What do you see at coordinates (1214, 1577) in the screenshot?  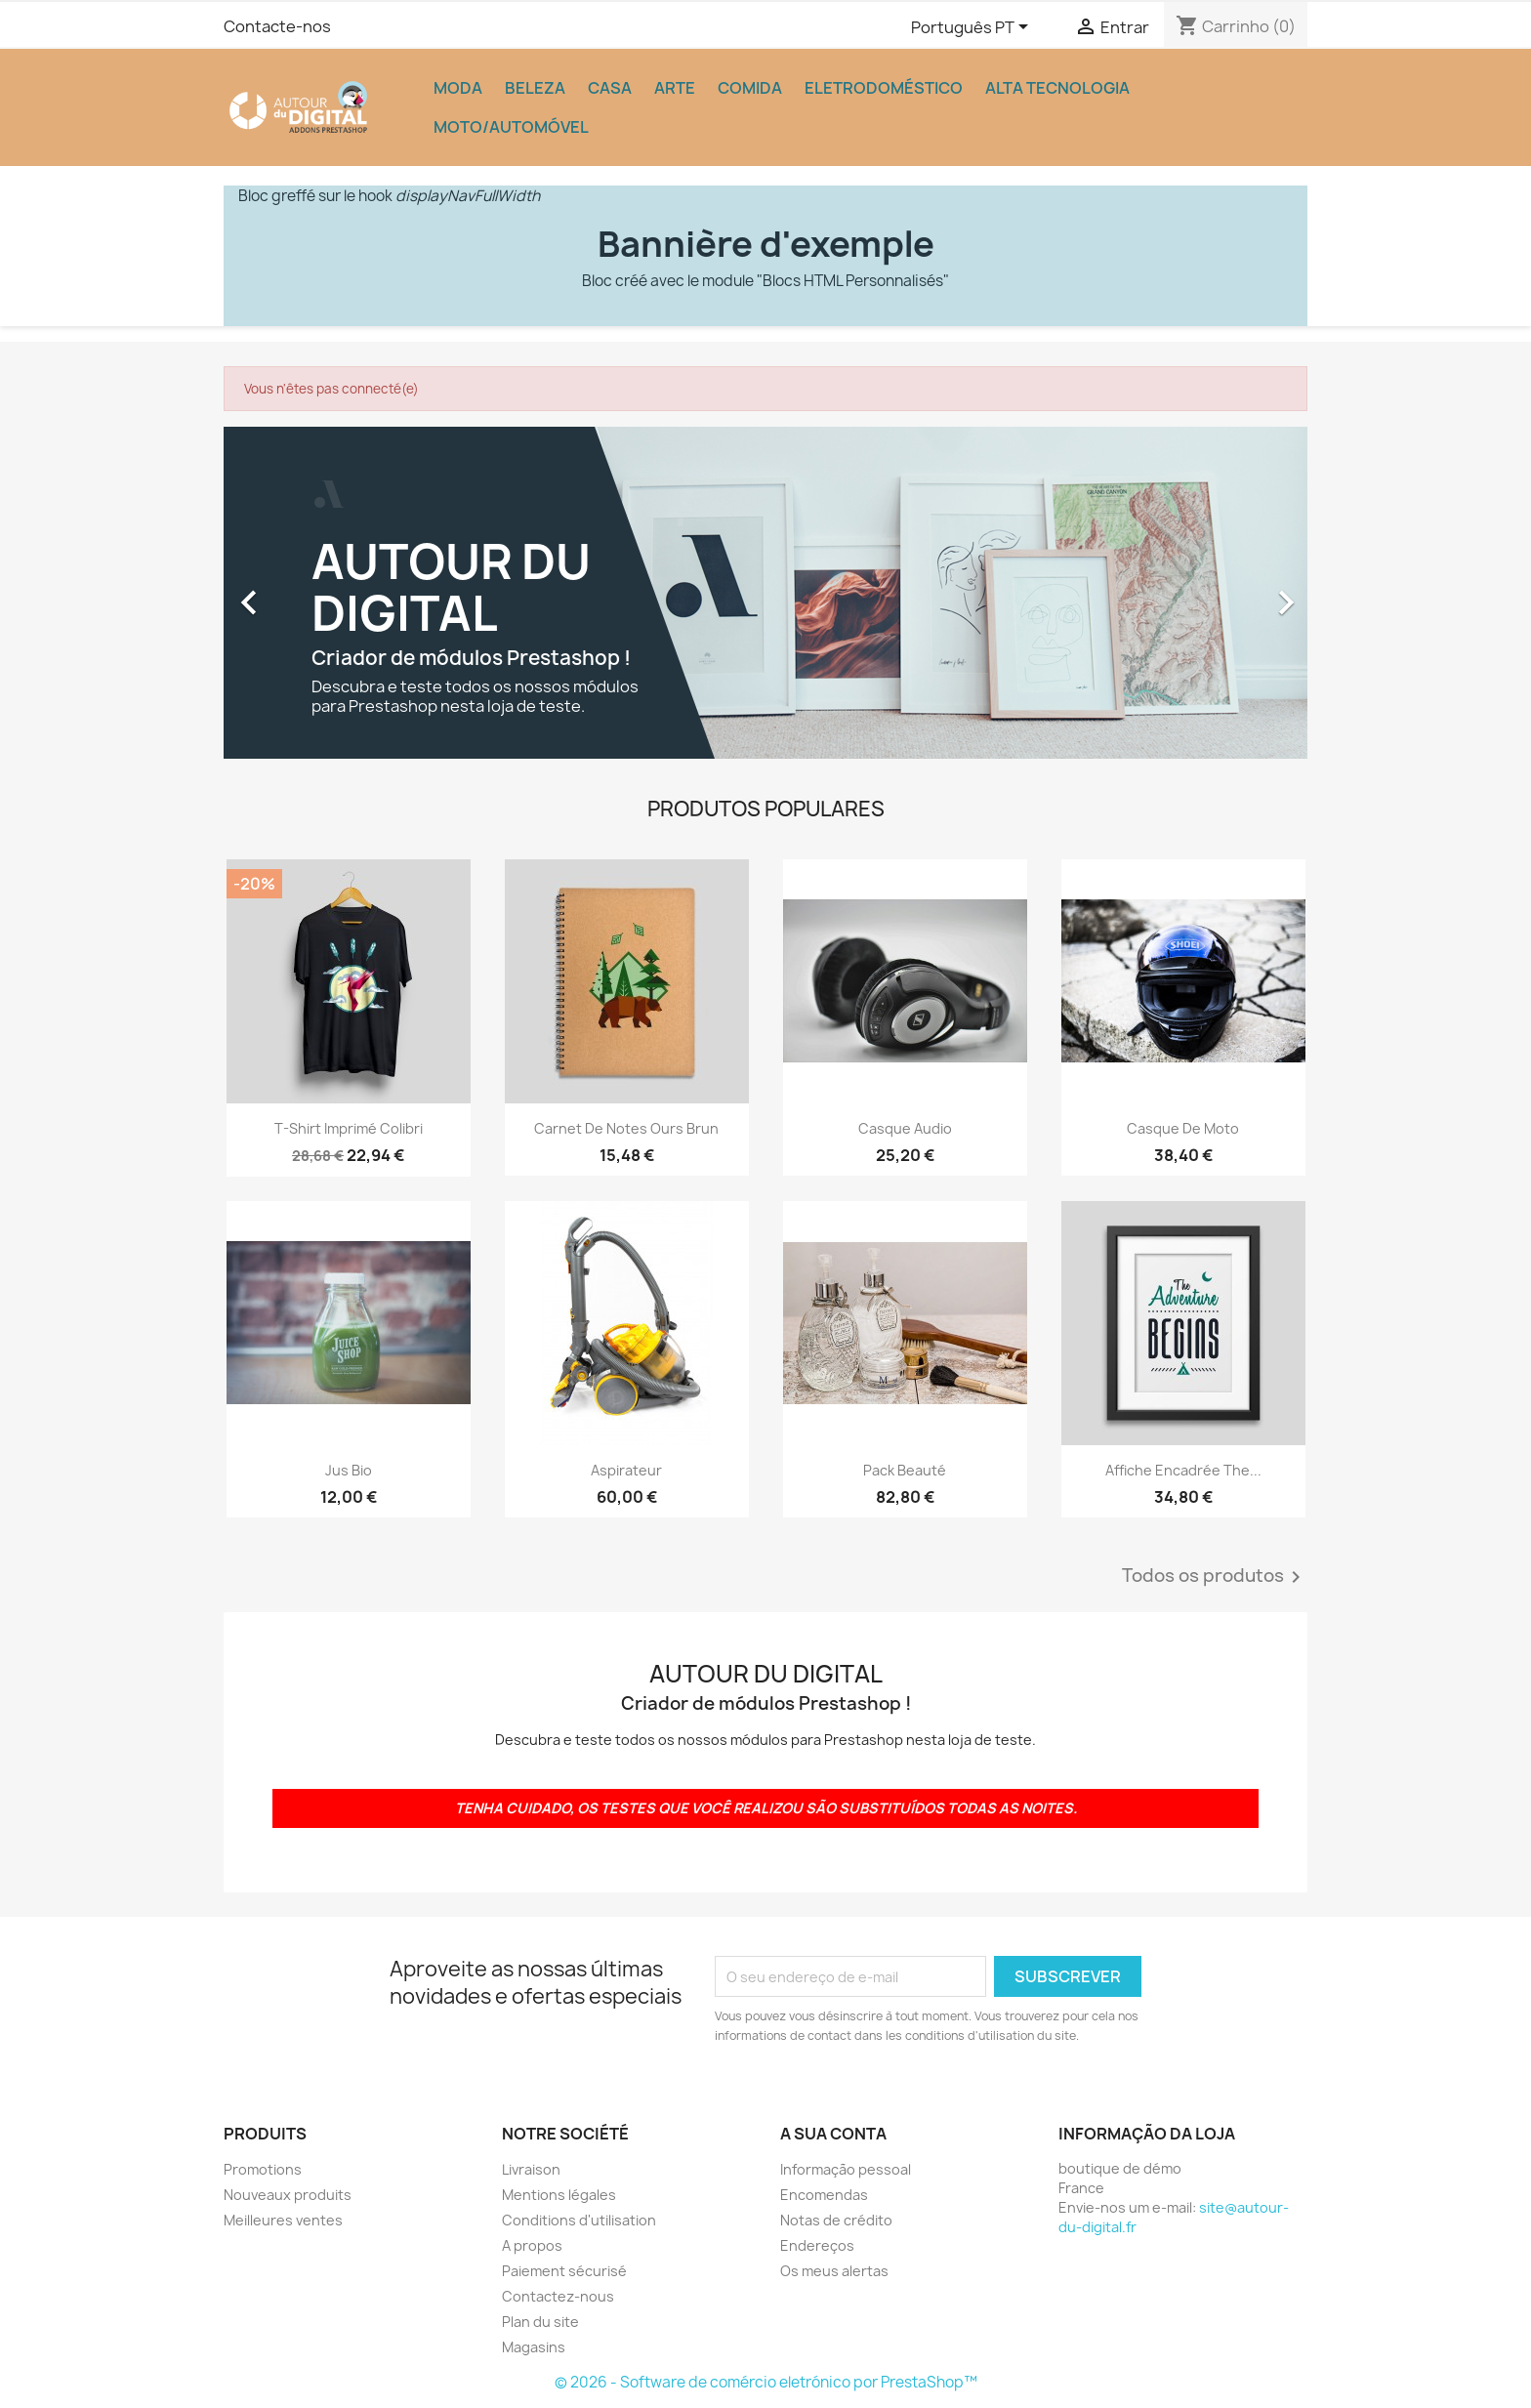 I see `Todos os produtos` at bounding box center [1214, 1577].